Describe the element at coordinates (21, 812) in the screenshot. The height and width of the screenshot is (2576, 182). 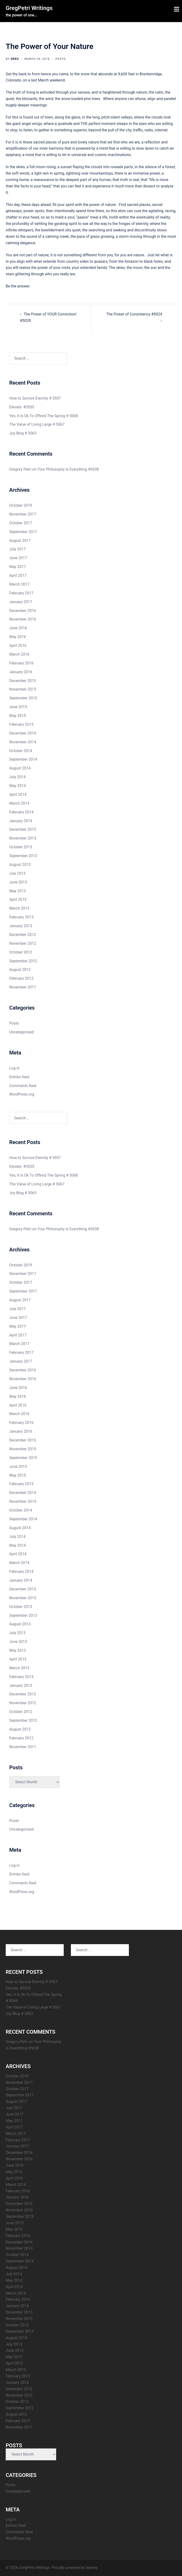
I see `February 2014` at that location.